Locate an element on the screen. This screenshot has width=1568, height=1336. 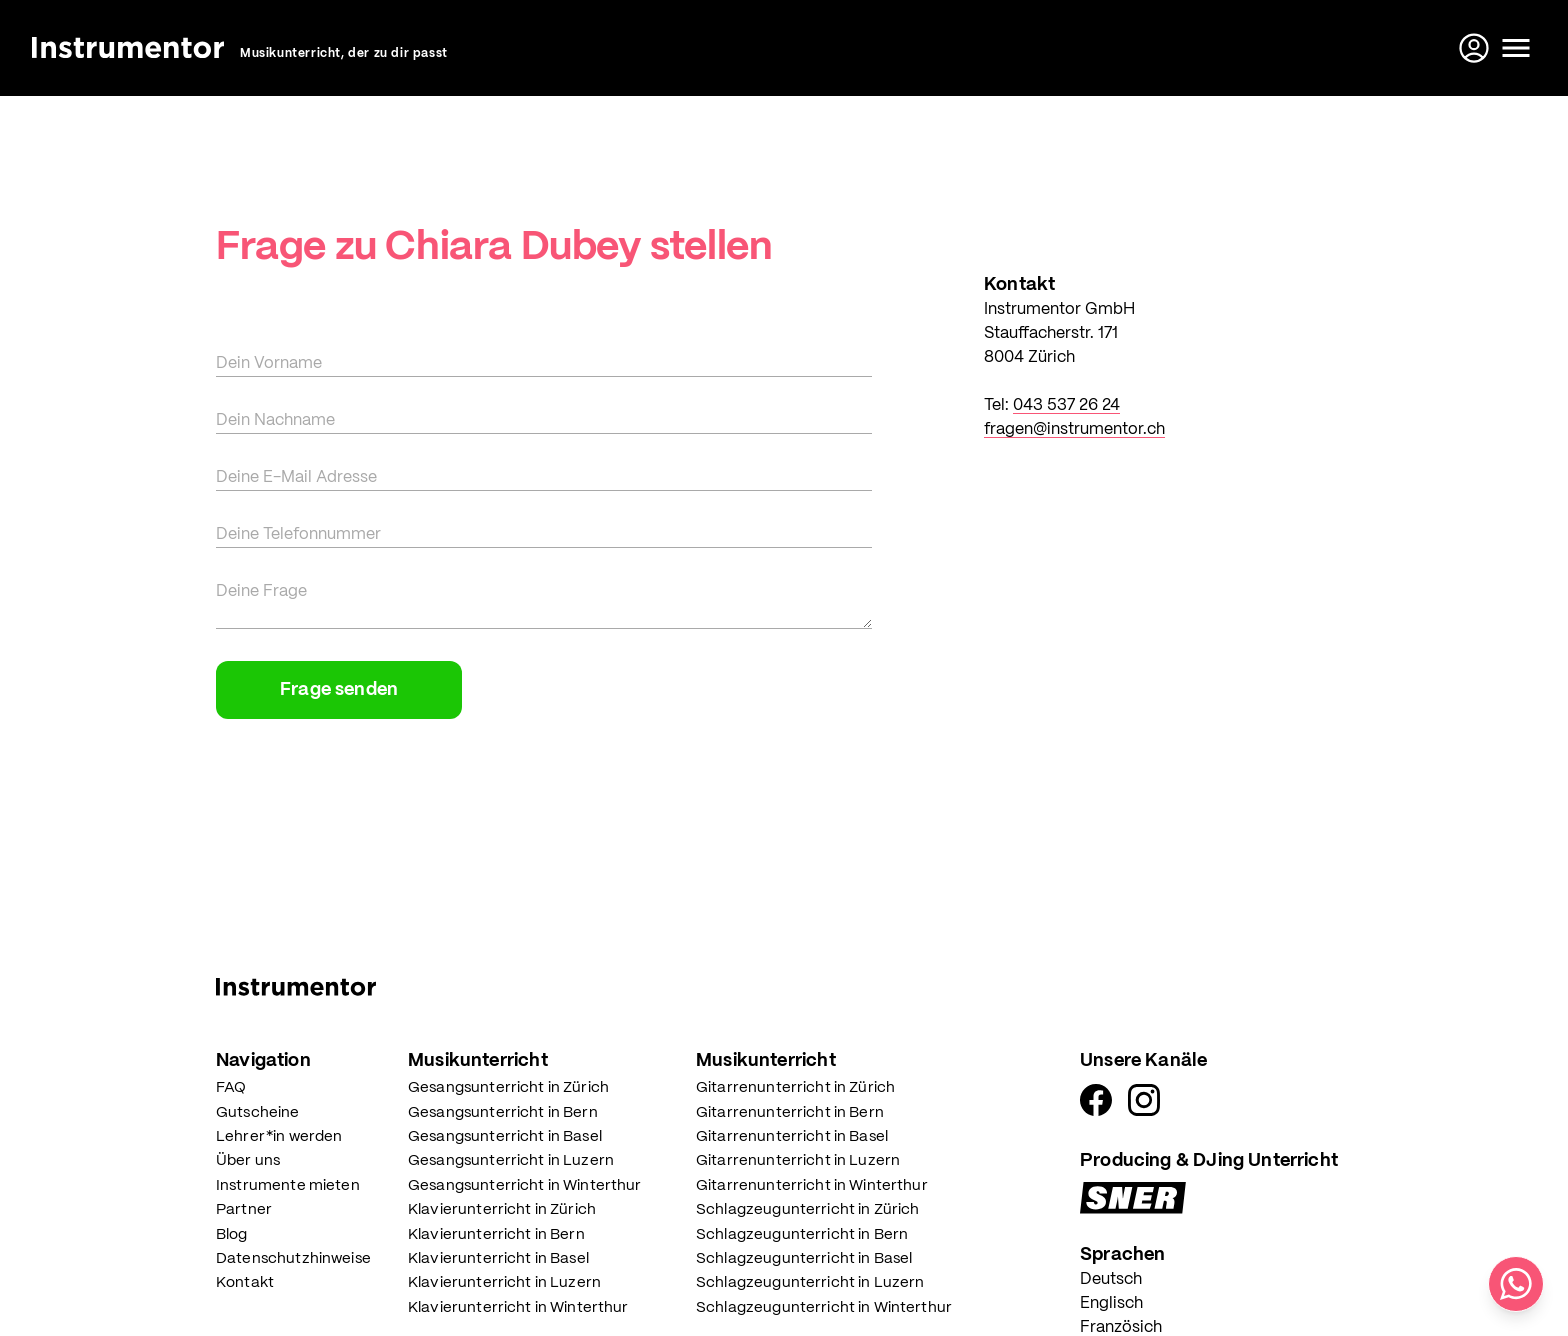
Lehrer*in werden is located at coordinates (279, 1137).